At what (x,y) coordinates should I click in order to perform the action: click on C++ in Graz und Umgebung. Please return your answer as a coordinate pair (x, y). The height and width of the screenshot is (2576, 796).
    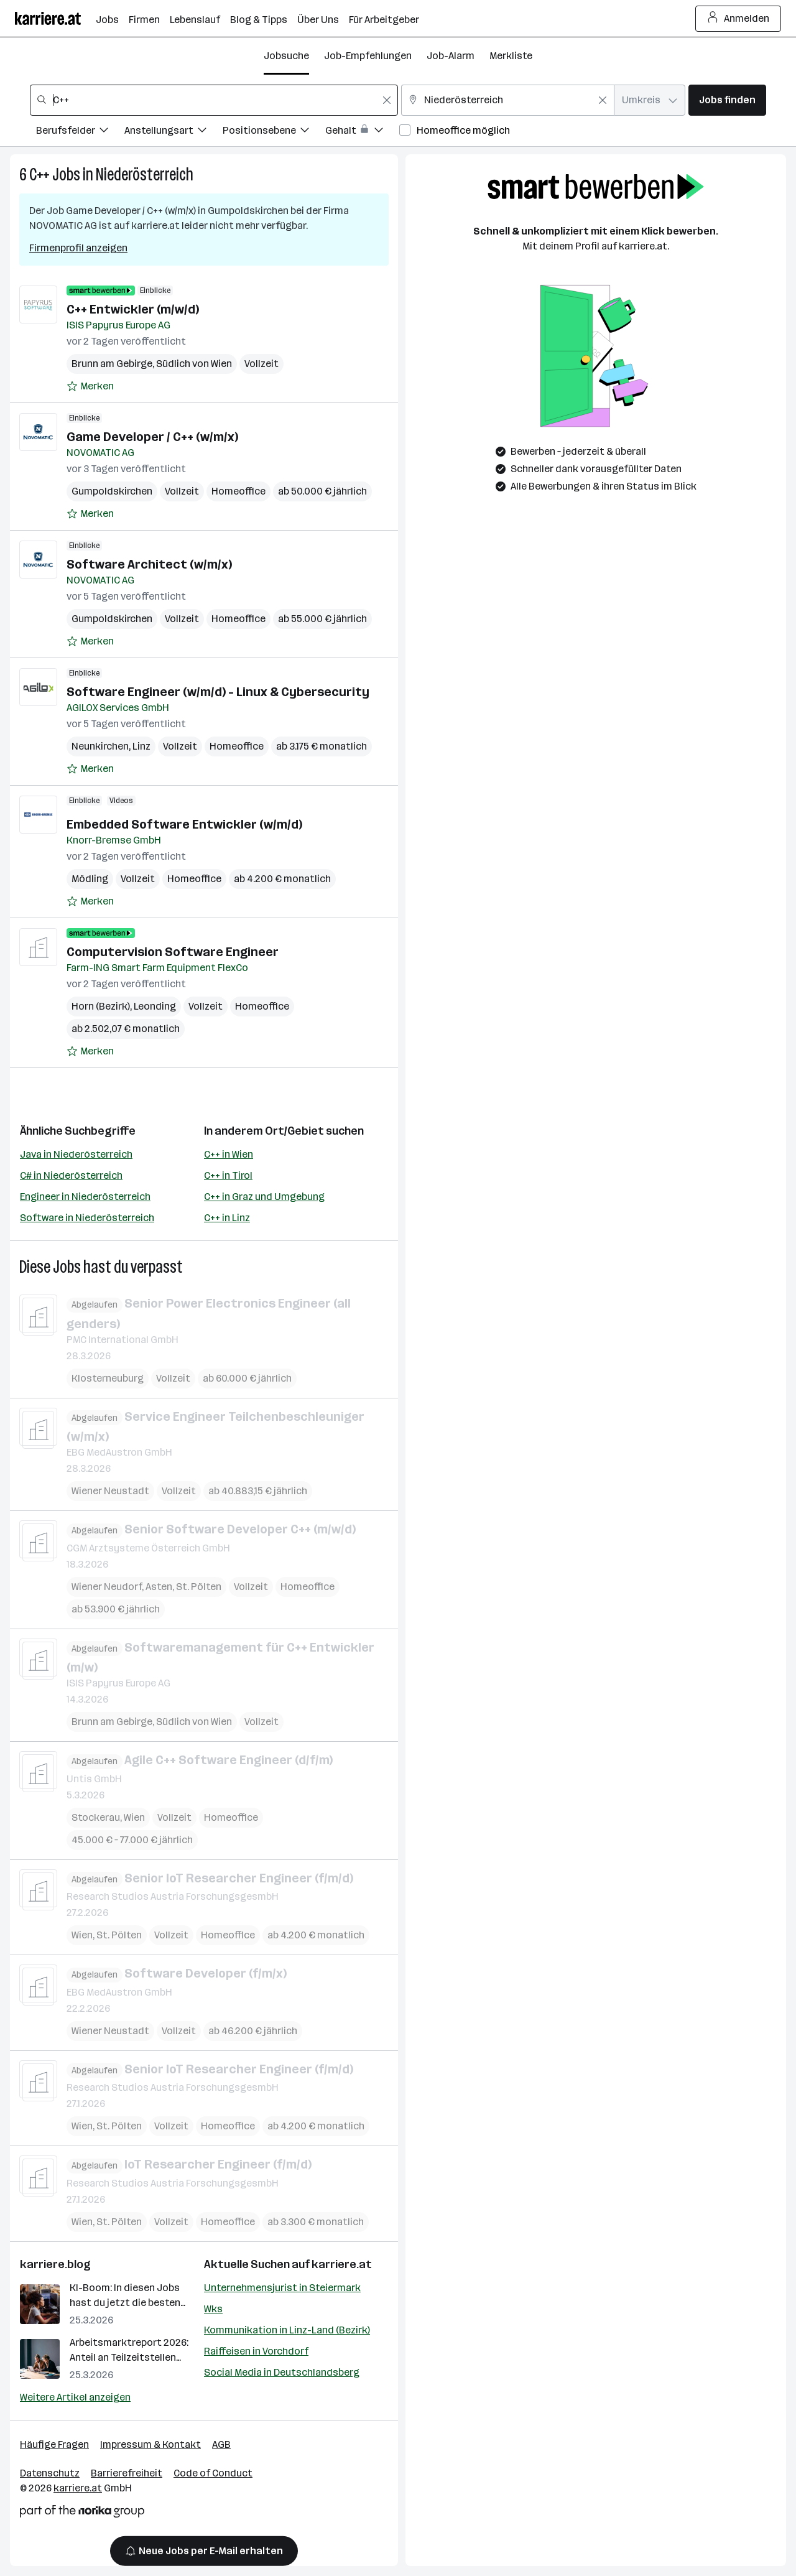
    Looking at the image, I should click on (264, 1196).